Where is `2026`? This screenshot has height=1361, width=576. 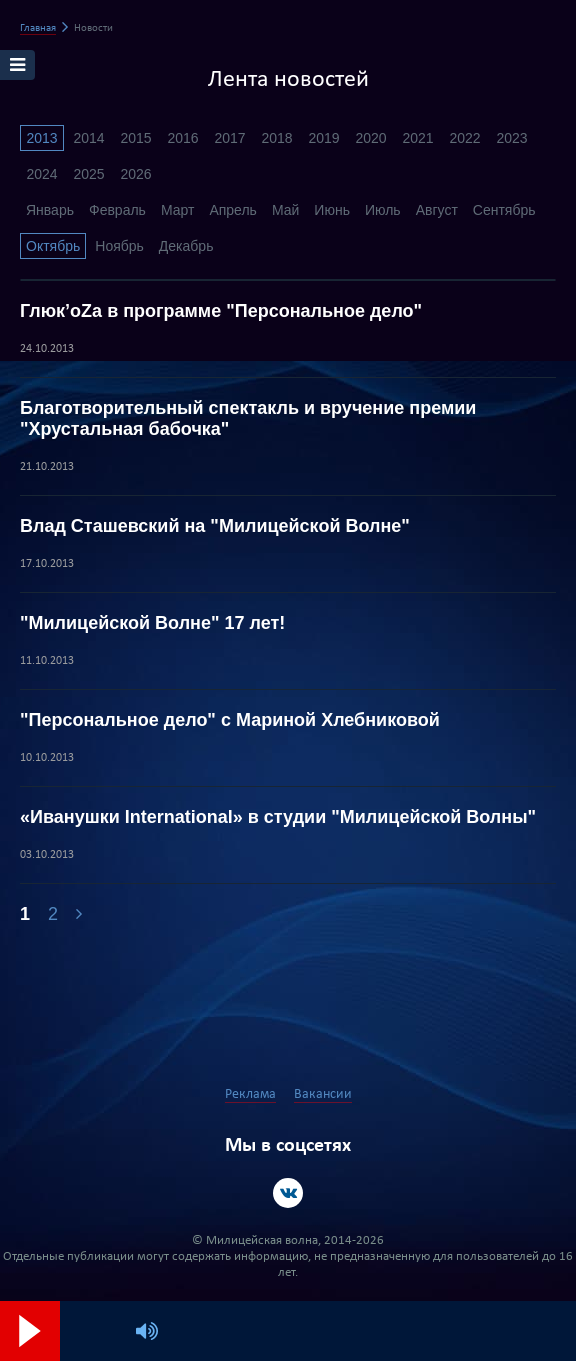 2026 is located at coordinates (135, 174).